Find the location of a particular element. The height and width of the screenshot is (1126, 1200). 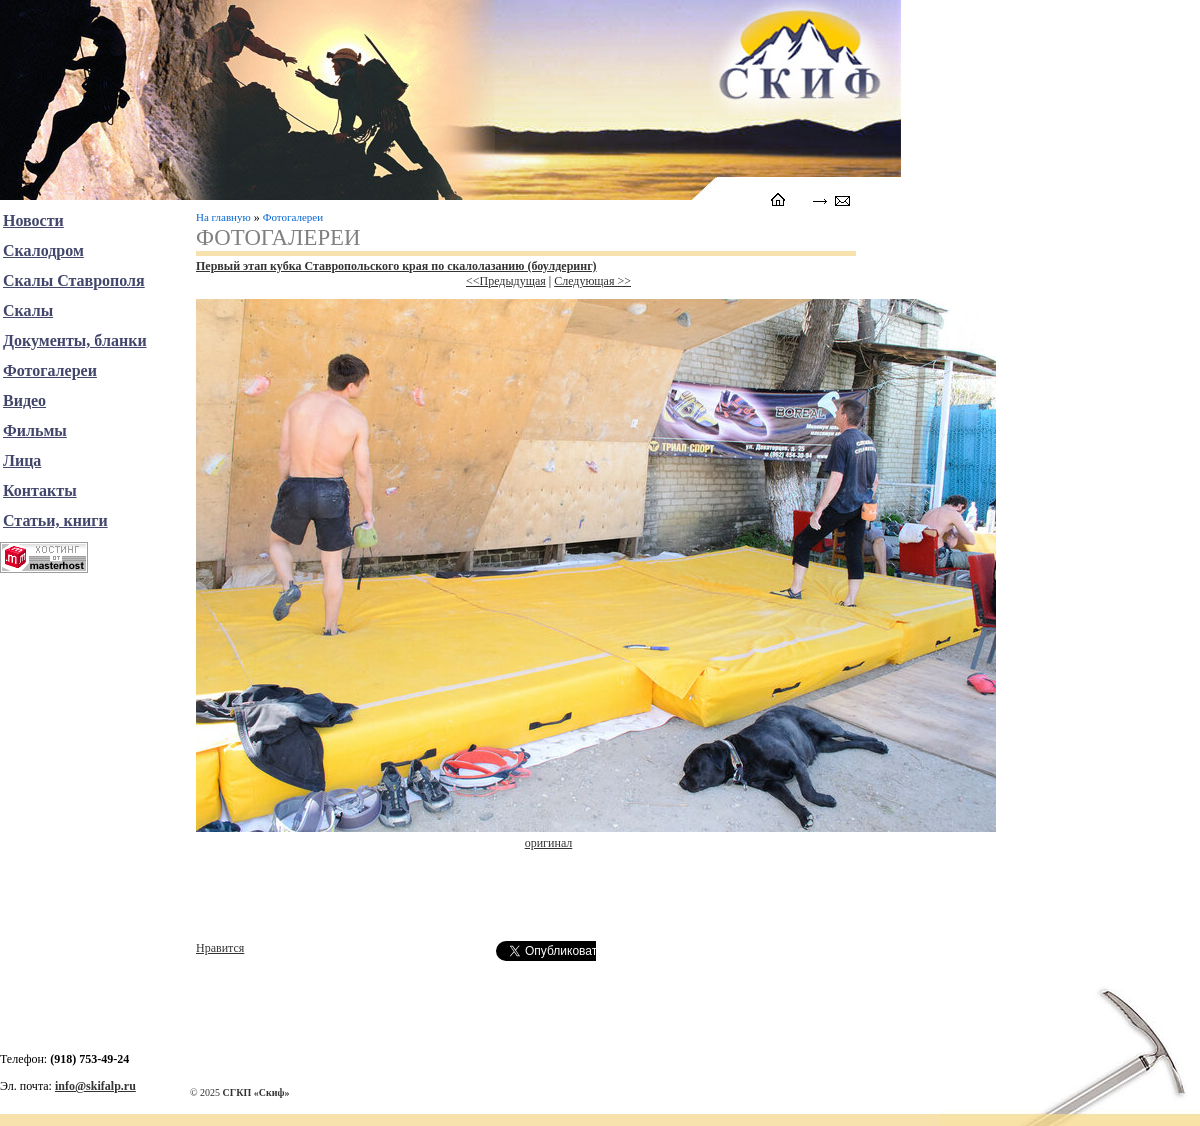

оригинал is located at coordinates (549, 843).